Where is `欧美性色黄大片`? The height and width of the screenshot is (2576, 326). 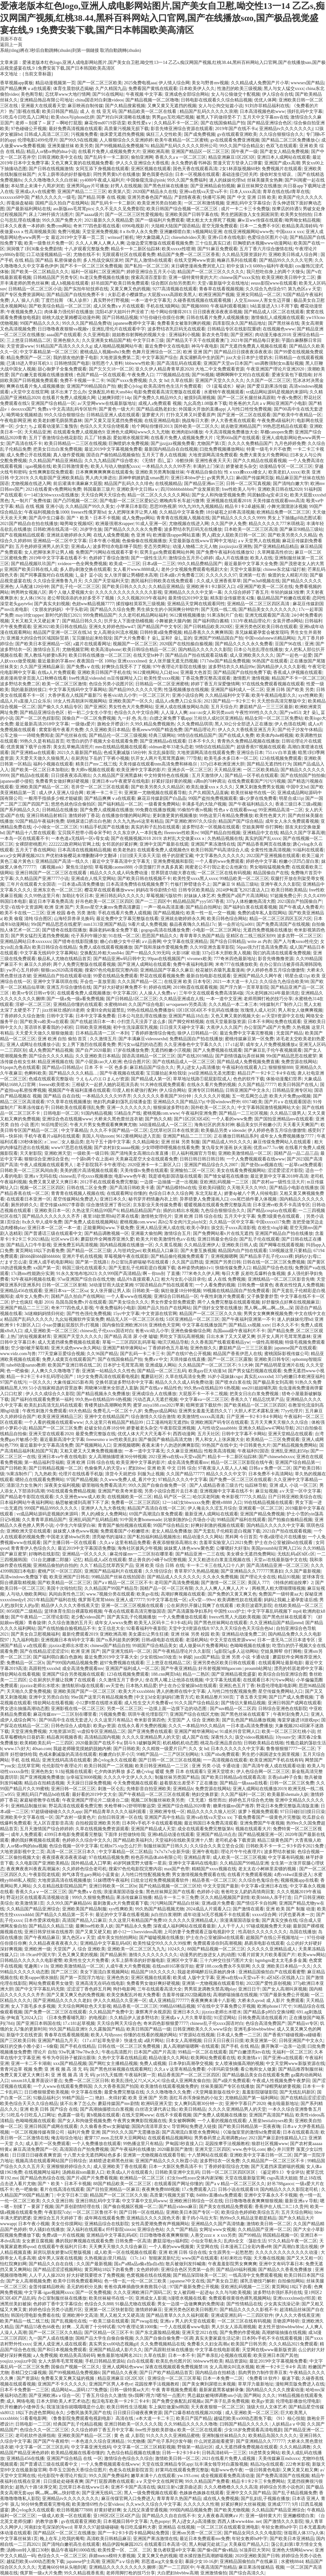 欧美性色黄大片 is located at coordinates (270, 815).